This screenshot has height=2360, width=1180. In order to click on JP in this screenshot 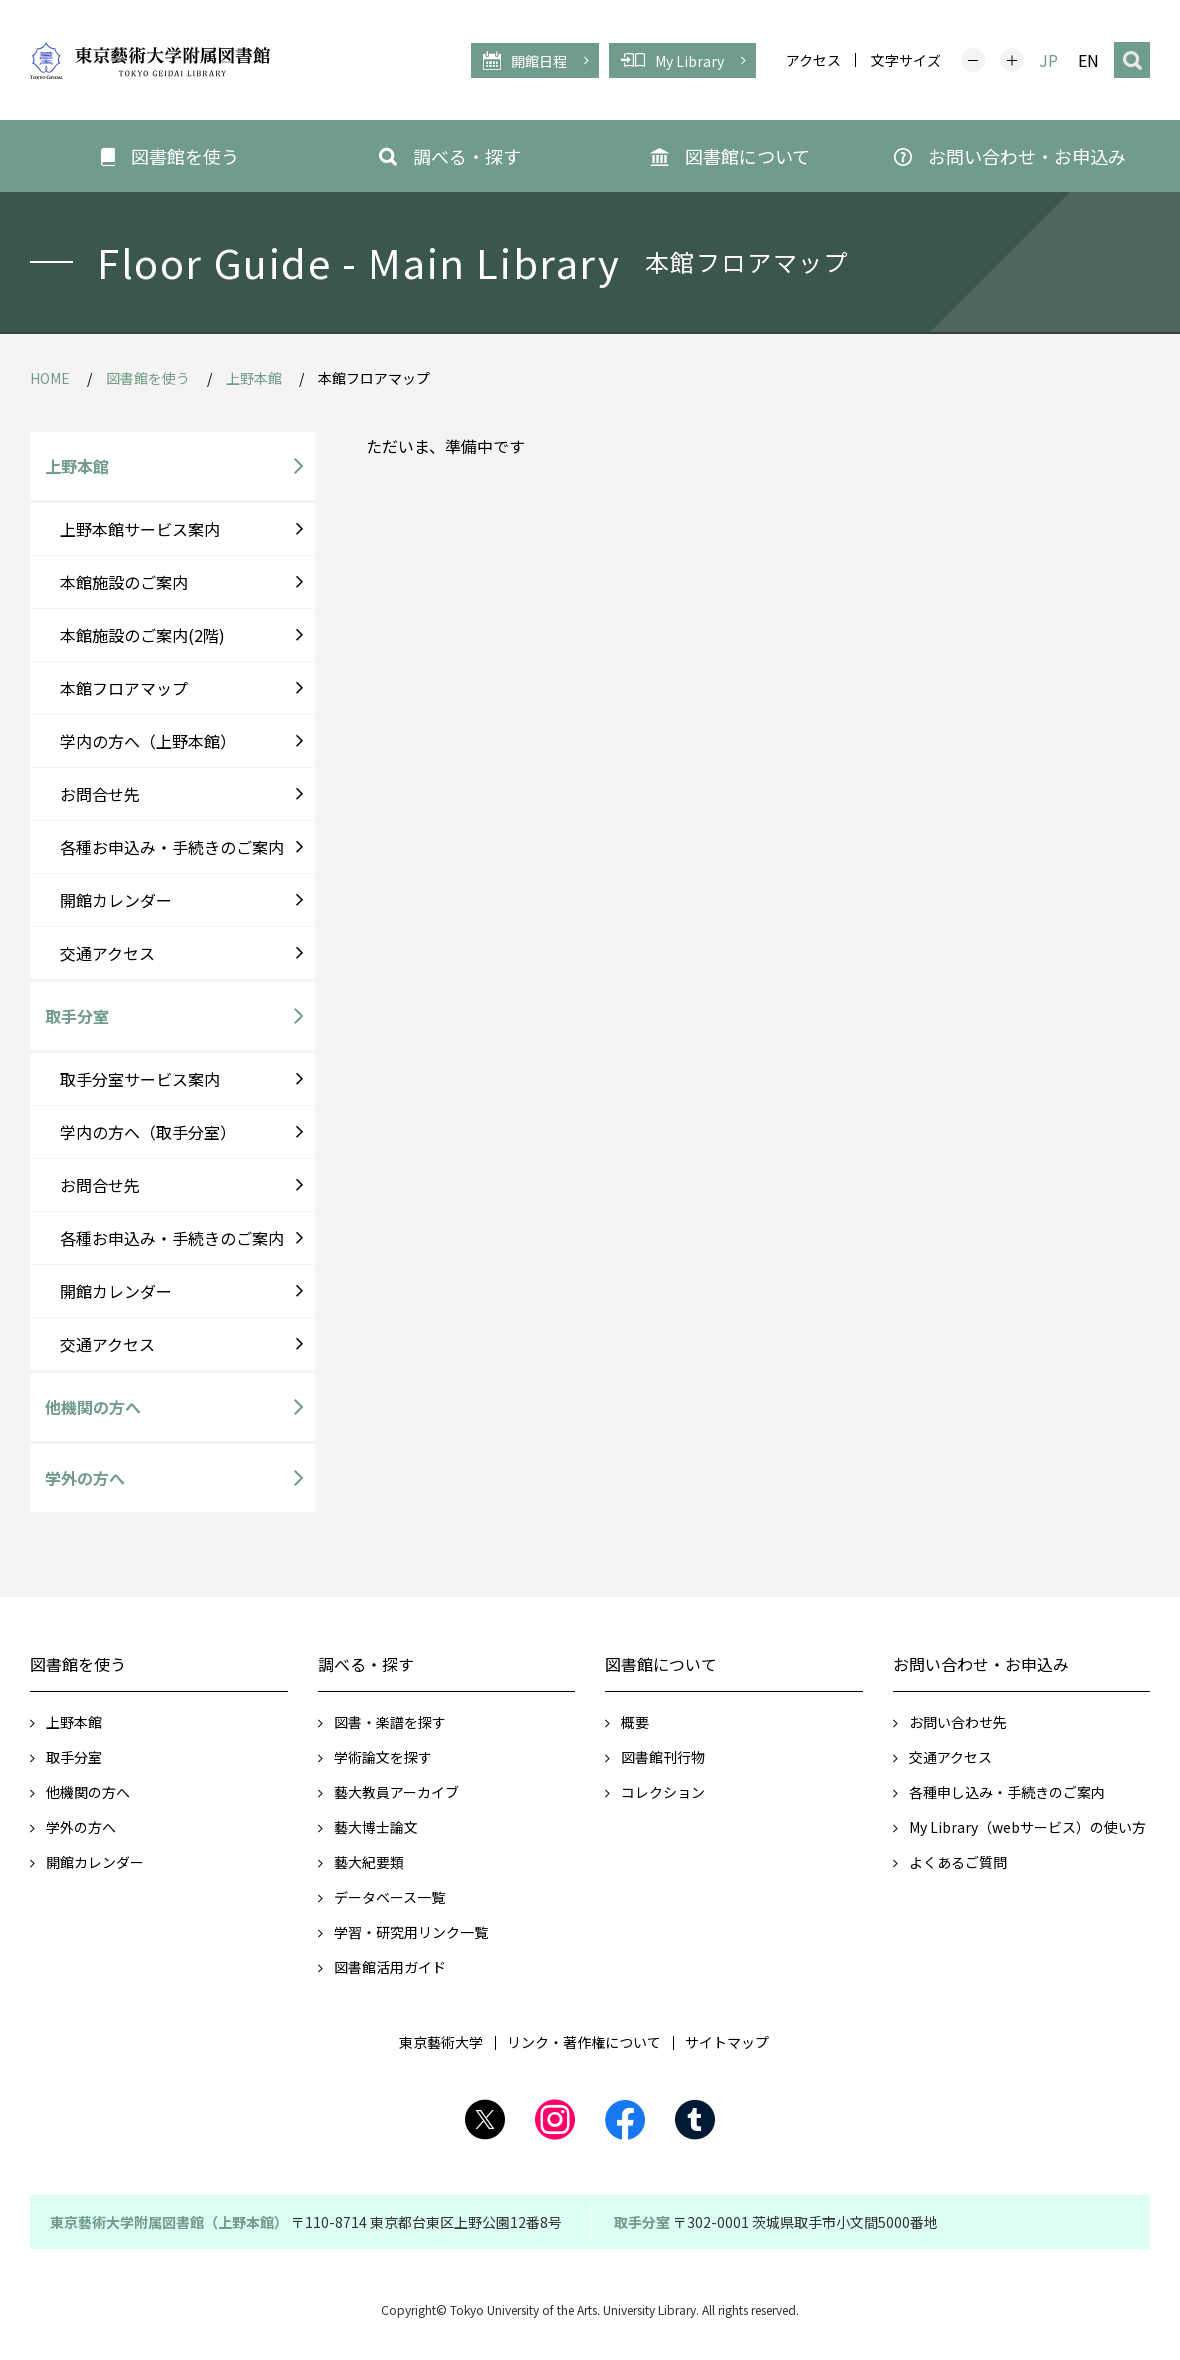, I will do `click(1048, 60)`.